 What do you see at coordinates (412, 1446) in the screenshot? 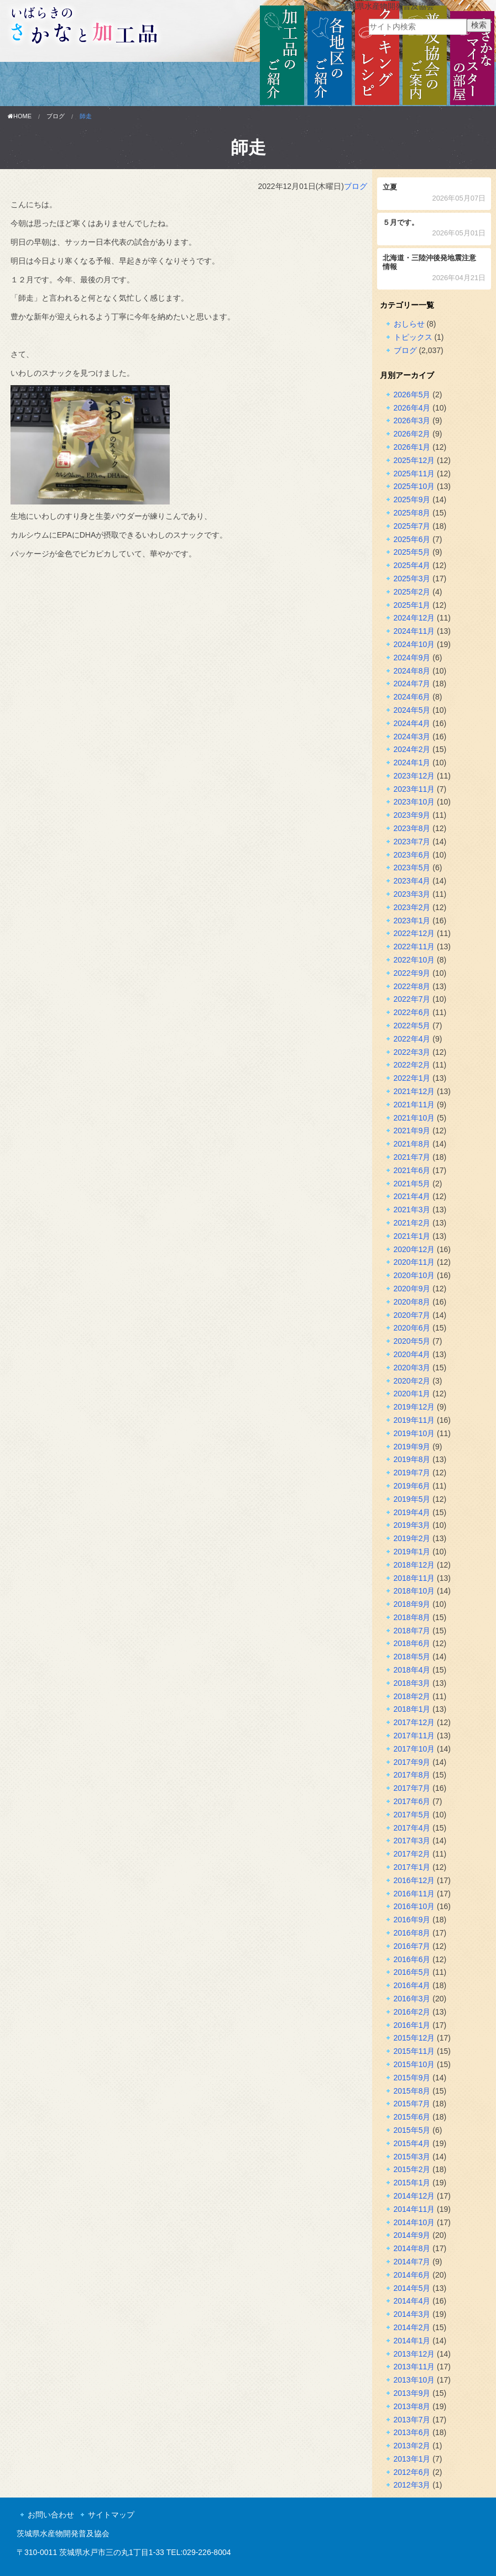
I see `2019年9月` at bounding box center [412, 1446].